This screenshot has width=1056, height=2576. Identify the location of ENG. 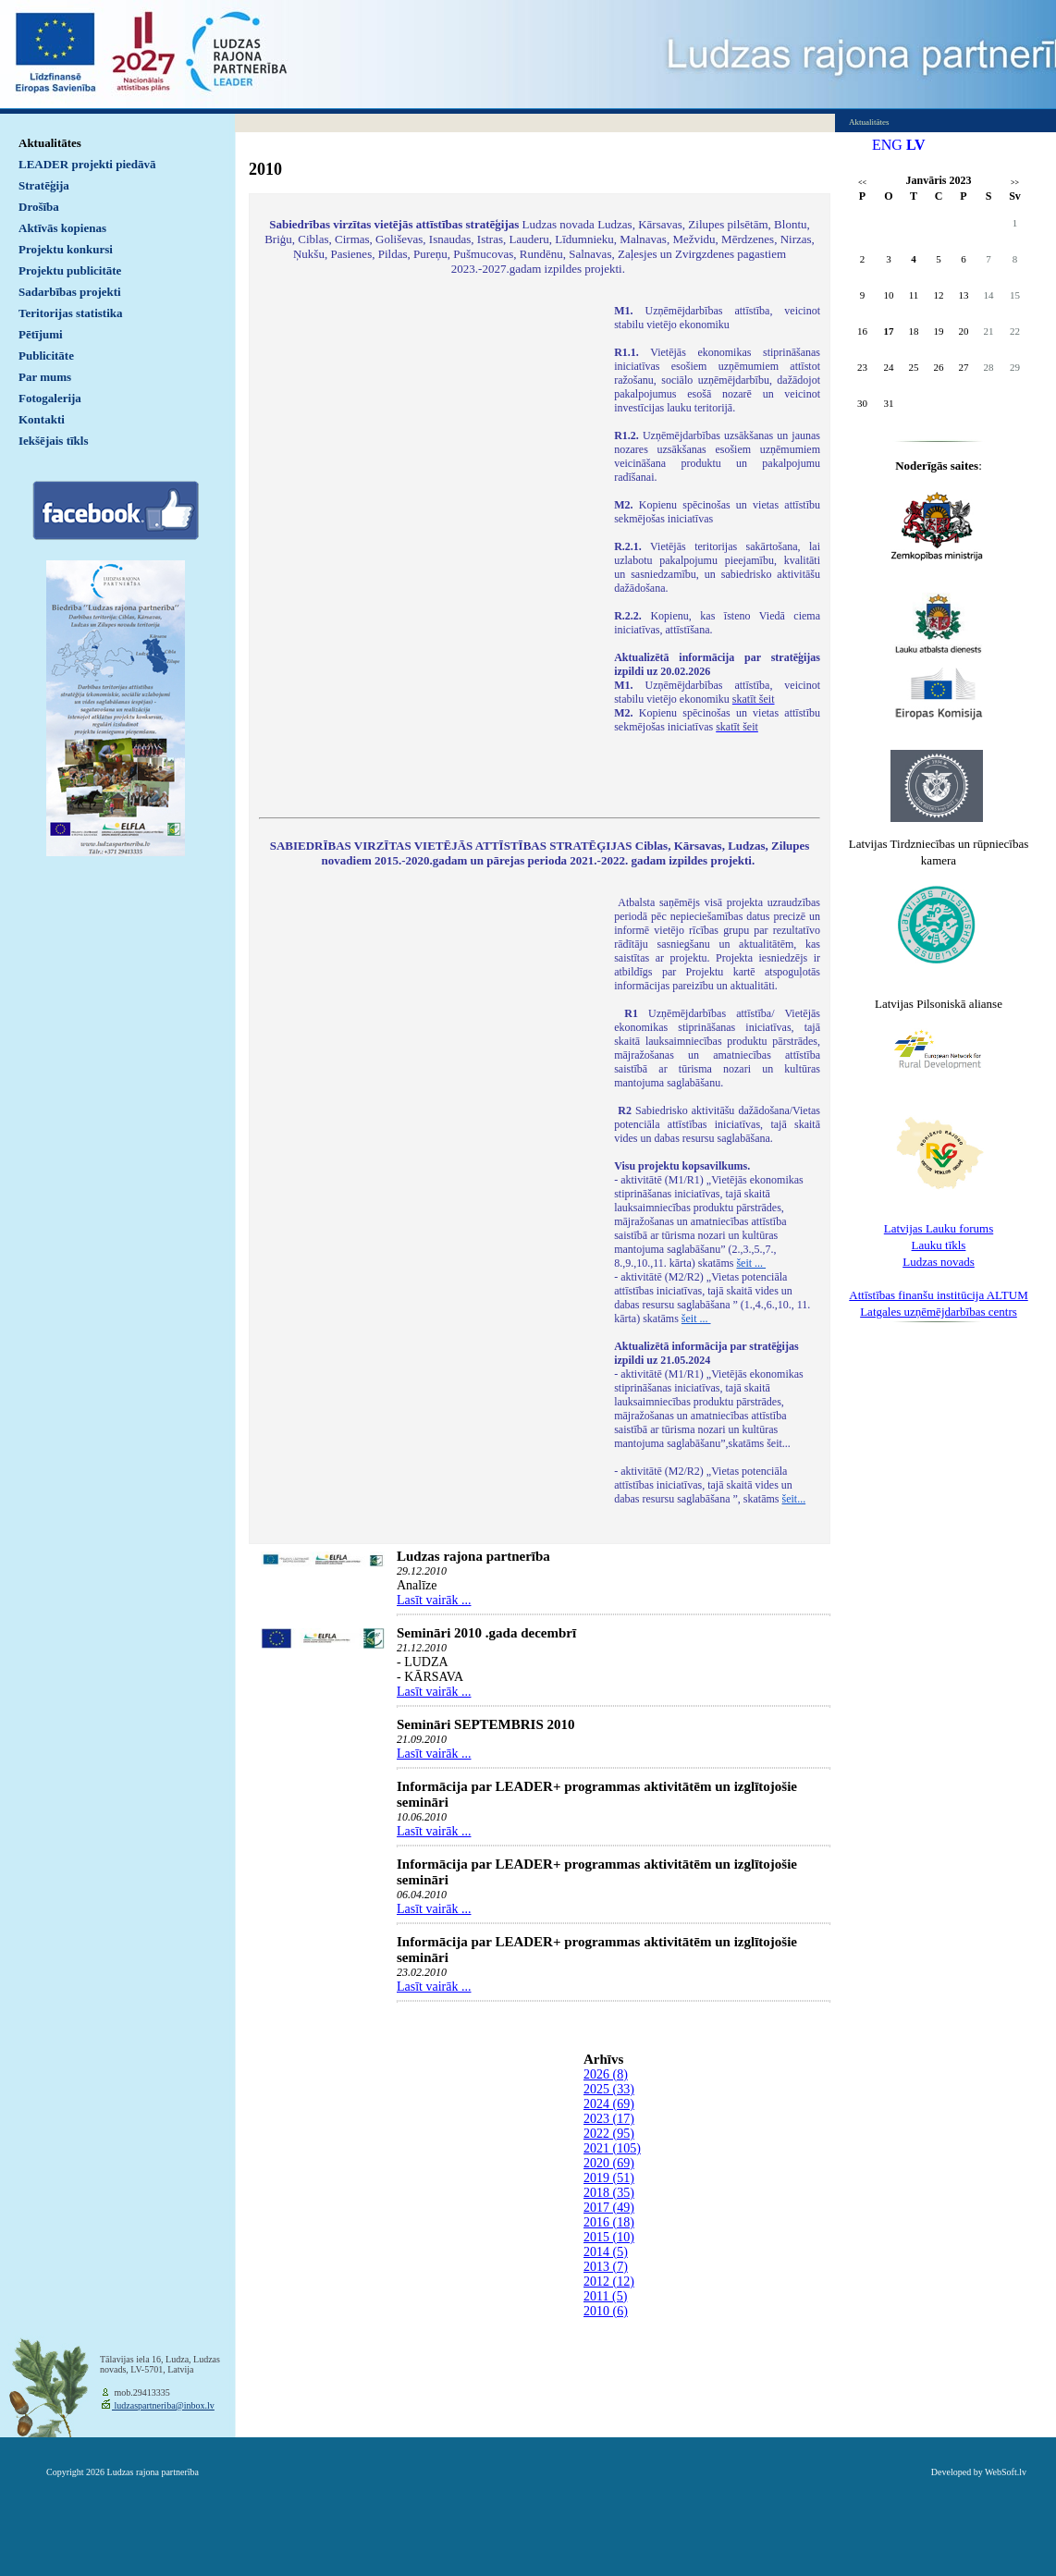
(887, 145).